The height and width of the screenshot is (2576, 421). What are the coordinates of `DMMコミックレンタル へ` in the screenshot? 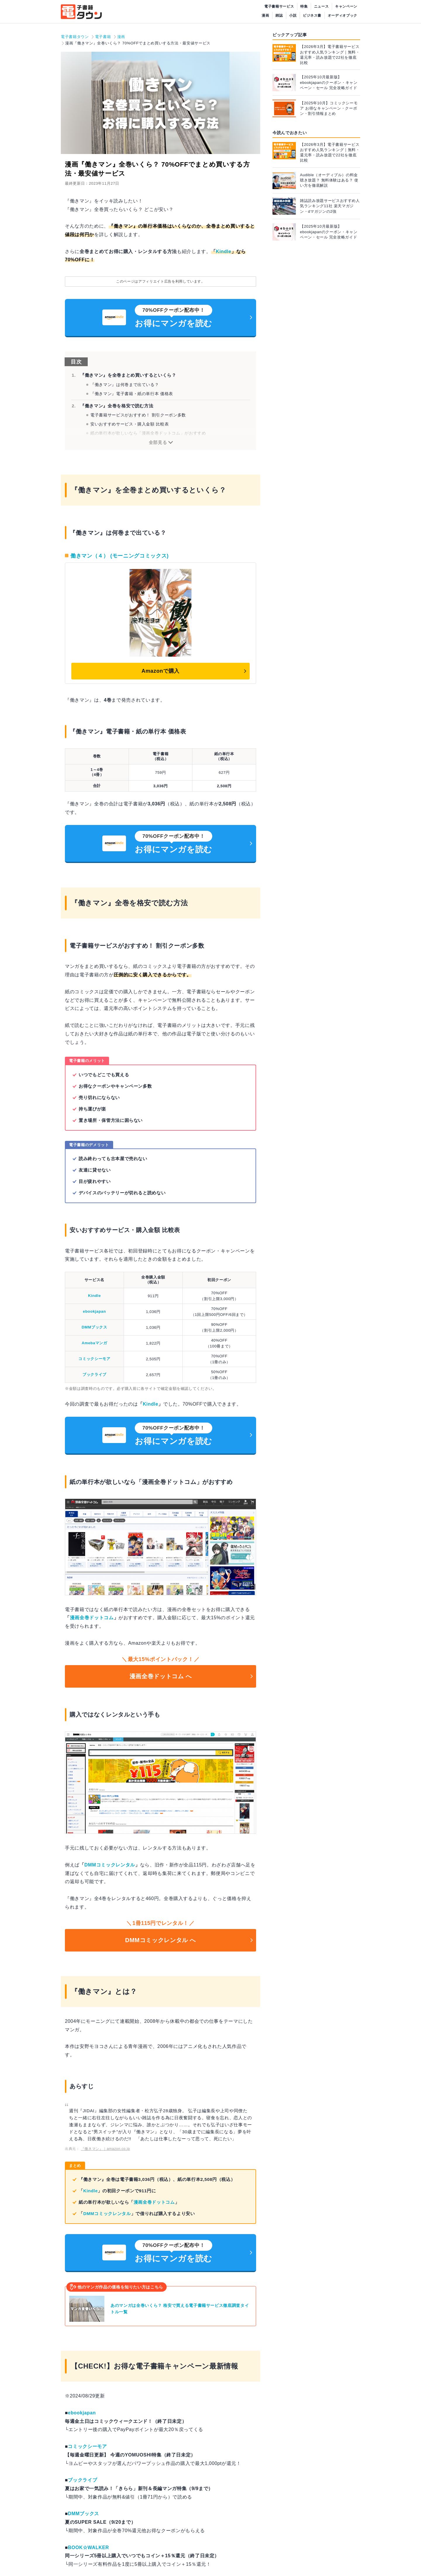 It's located at (160, 1940).